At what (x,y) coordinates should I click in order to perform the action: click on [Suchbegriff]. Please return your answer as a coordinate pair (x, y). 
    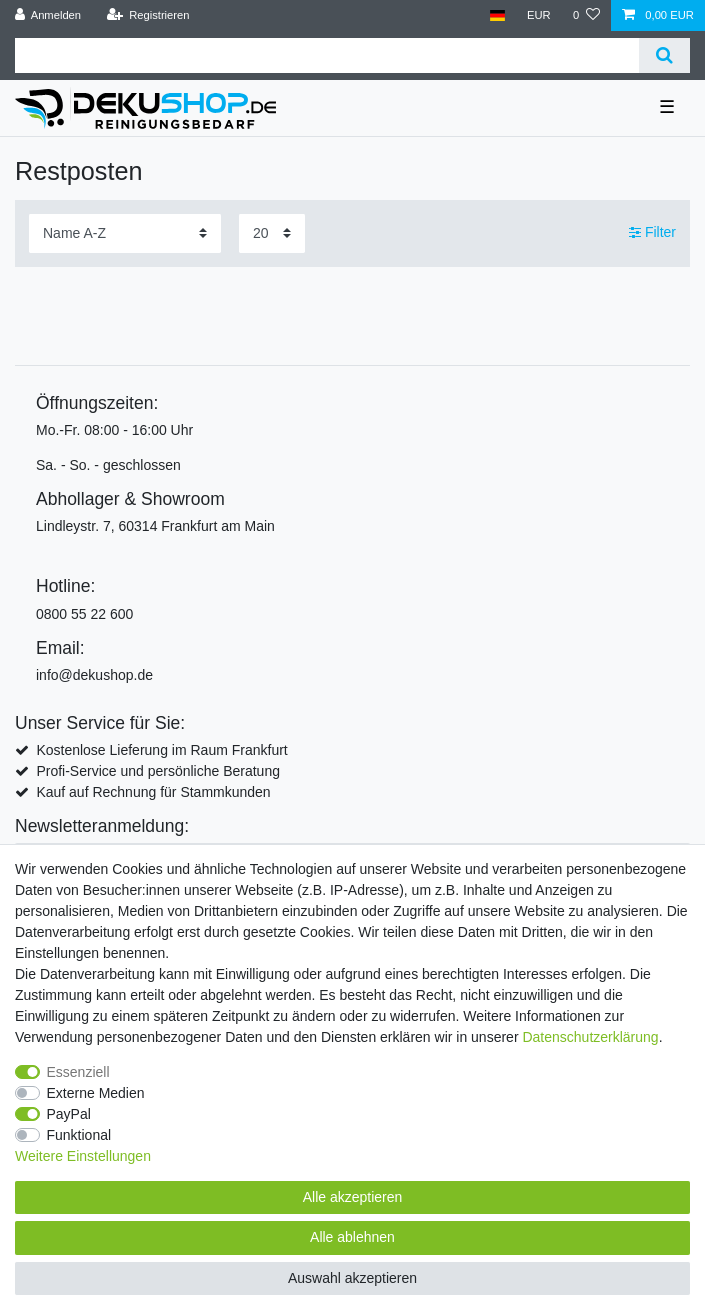
    Looking at the image, I should click on (327, 55).